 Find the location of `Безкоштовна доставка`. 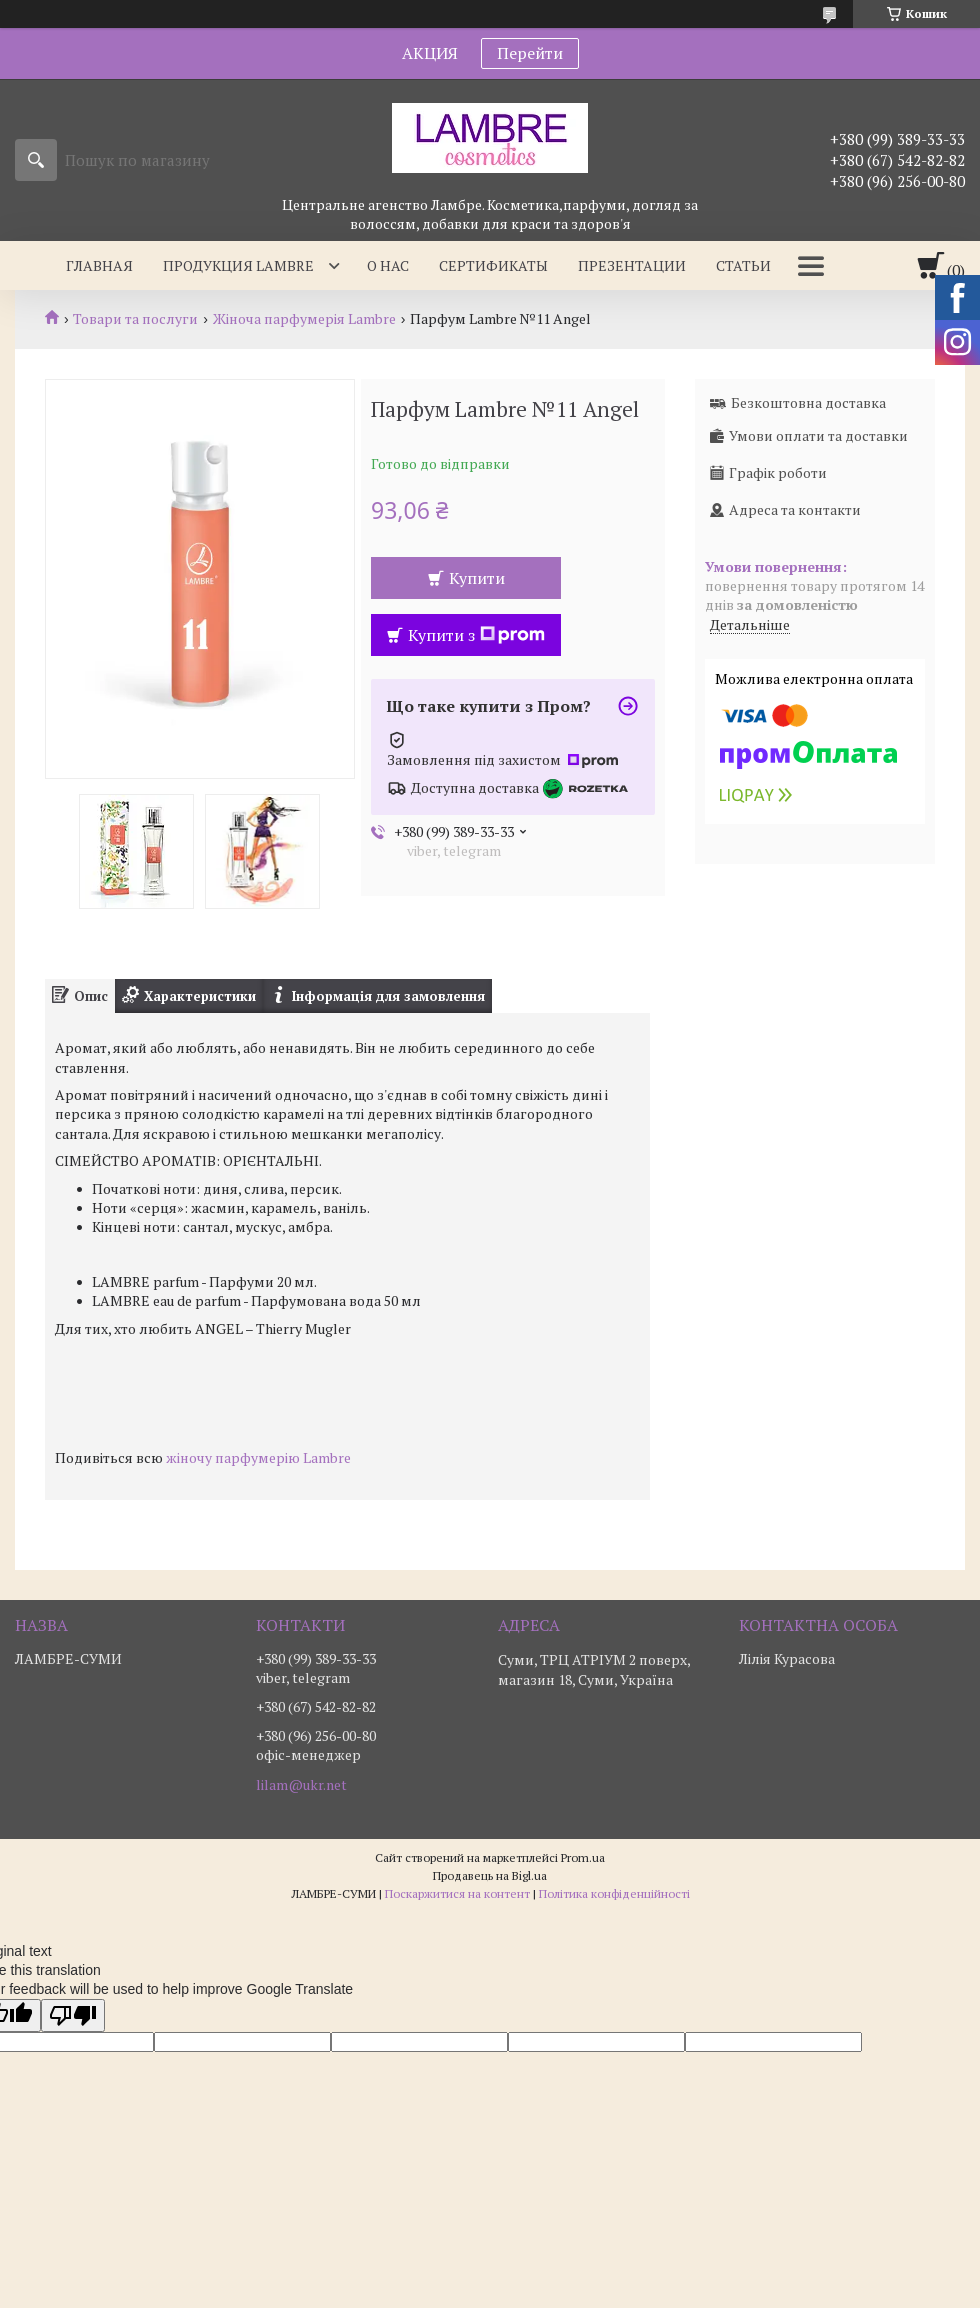

Безкоштовна доставка is located at coordinates (808, 402).